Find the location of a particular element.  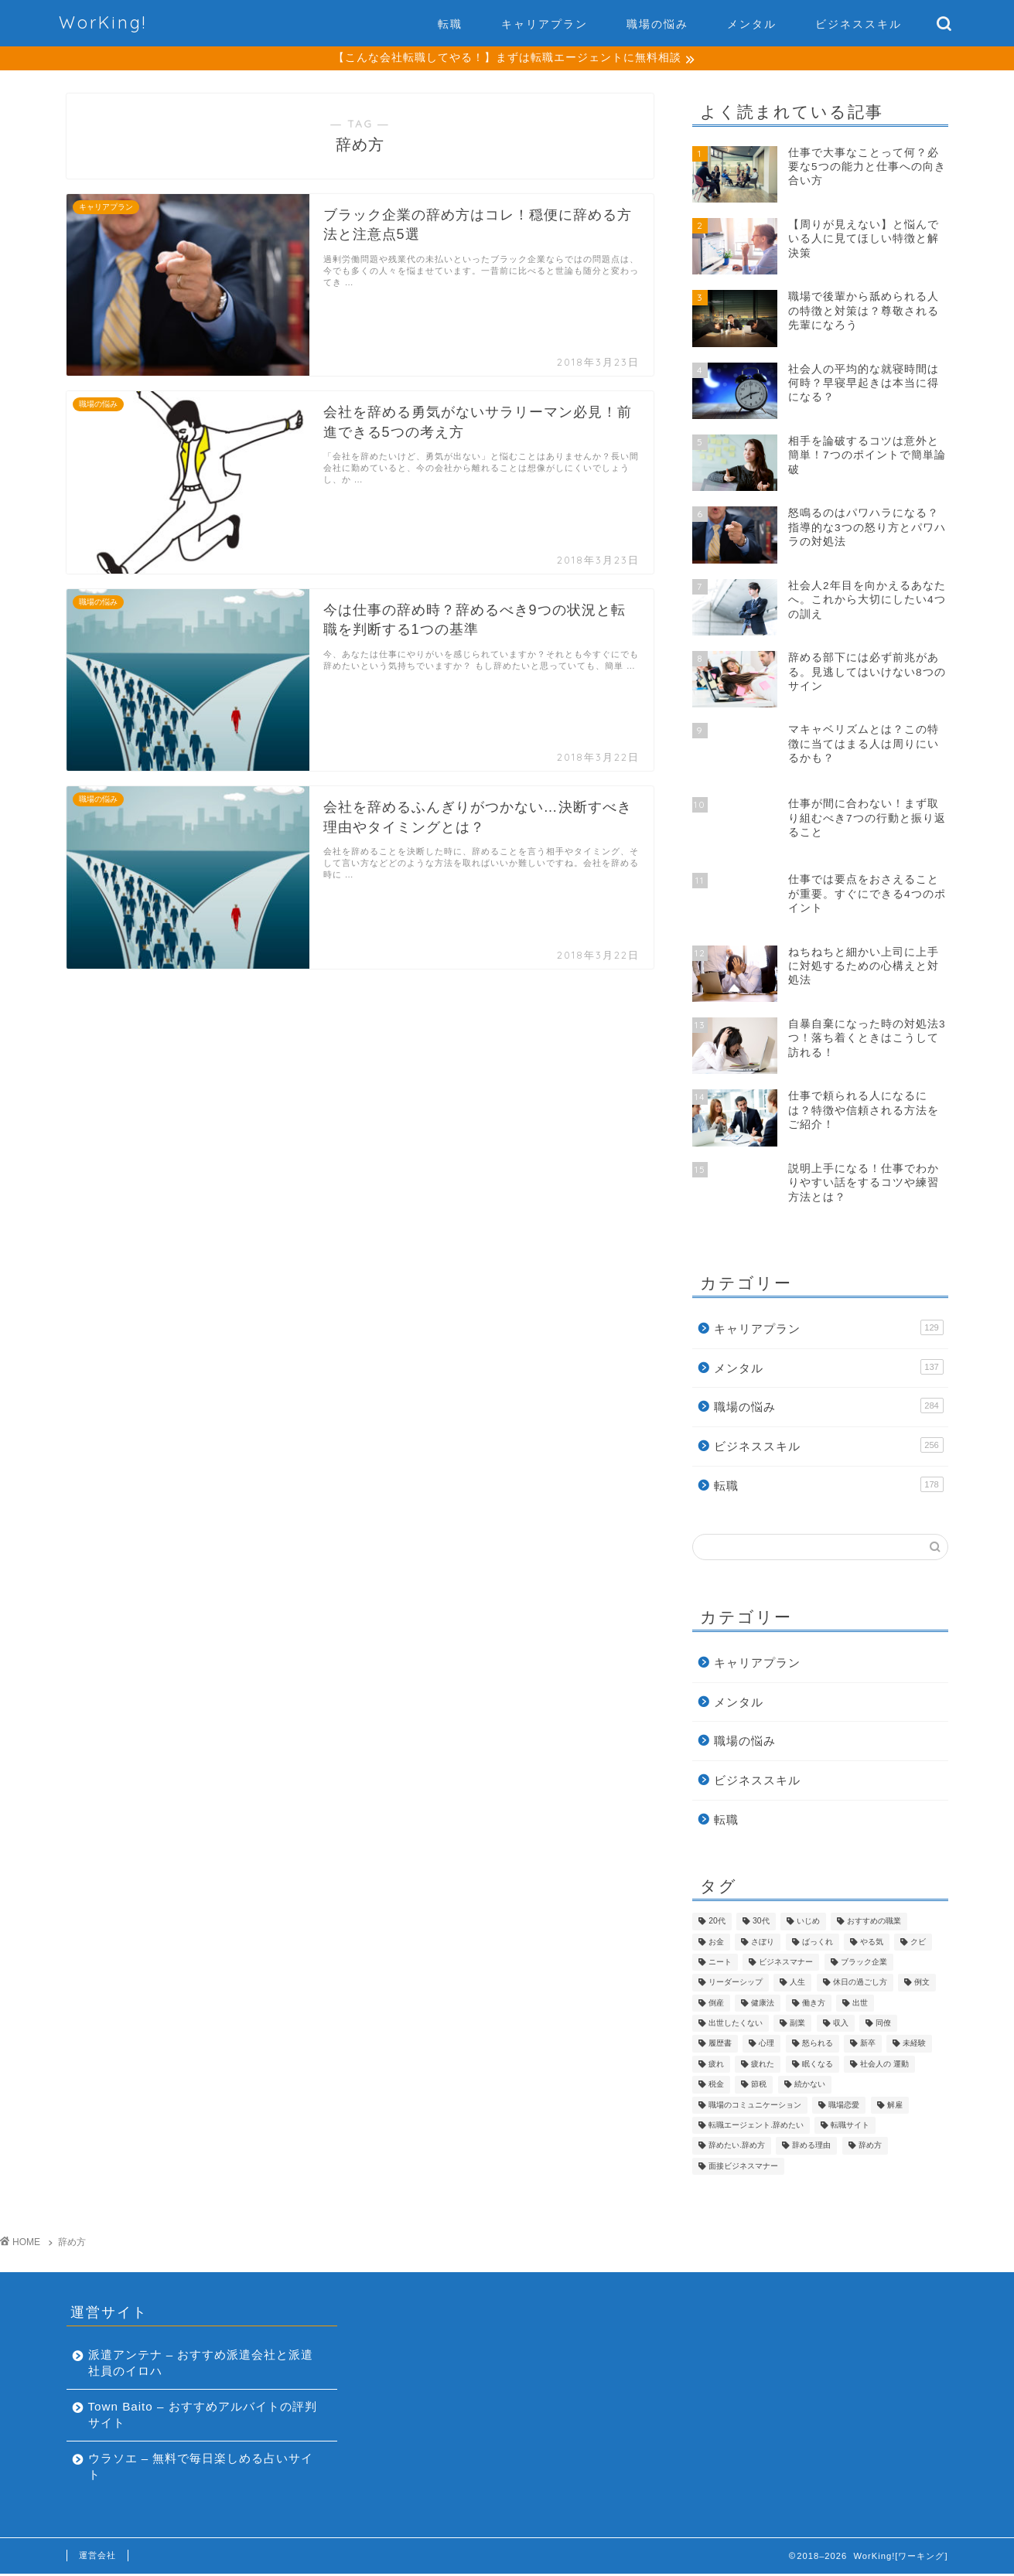

お金 [お金 (33個の項目)] is located at coordinates (716, 1943).